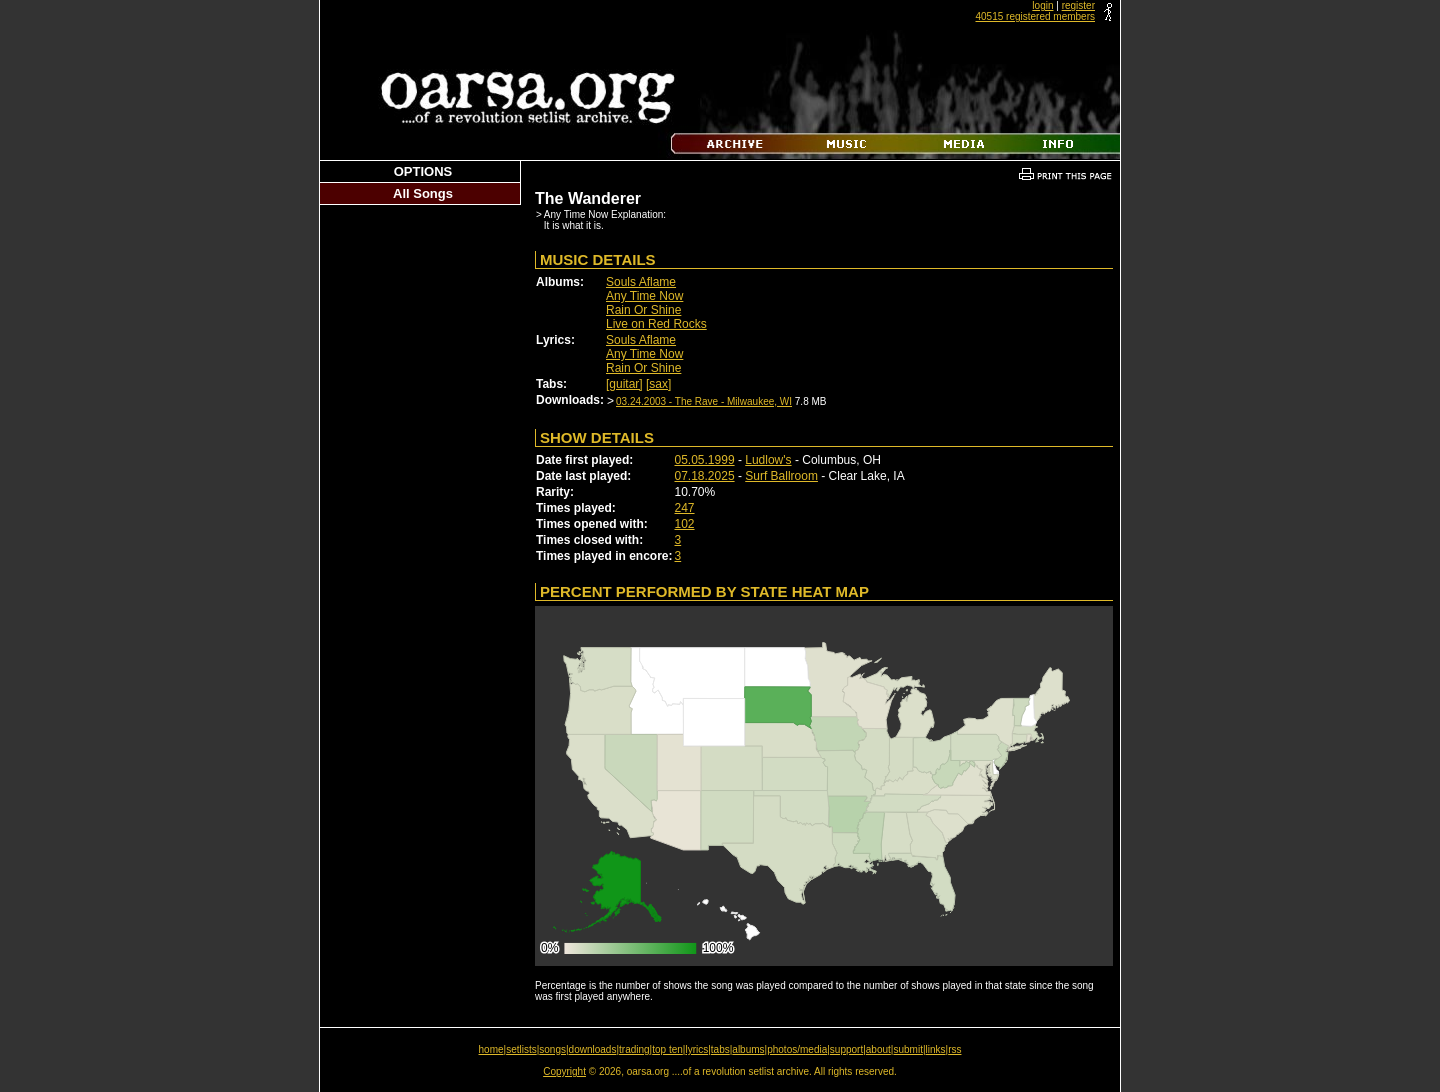 The width and height of the screenshot is (1440, 1092). I want to click on songs, so click(552, 1049).